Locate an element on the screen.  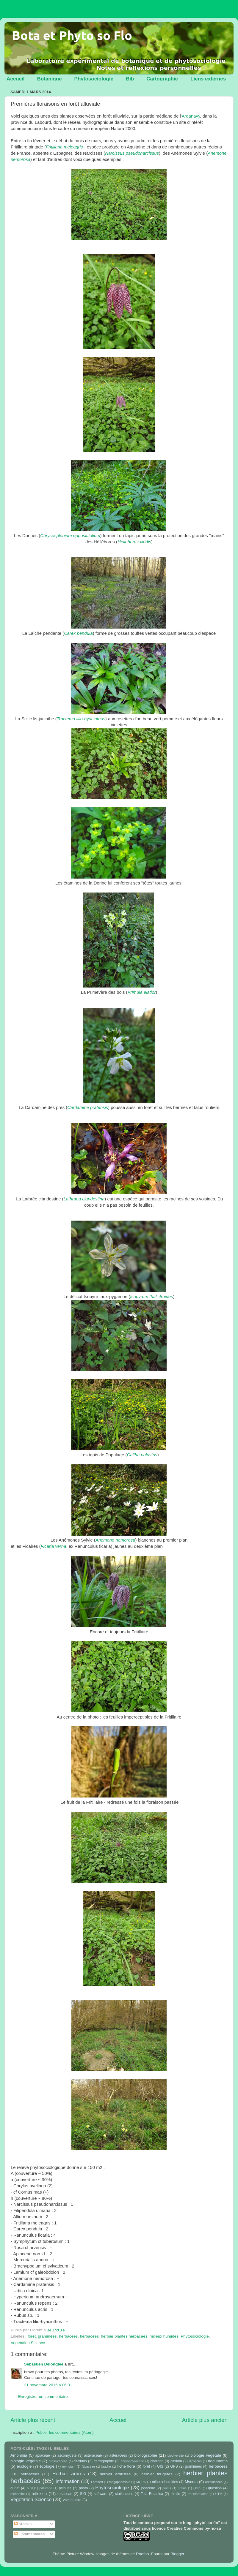
forêt is located at coordinates (32, 2336).